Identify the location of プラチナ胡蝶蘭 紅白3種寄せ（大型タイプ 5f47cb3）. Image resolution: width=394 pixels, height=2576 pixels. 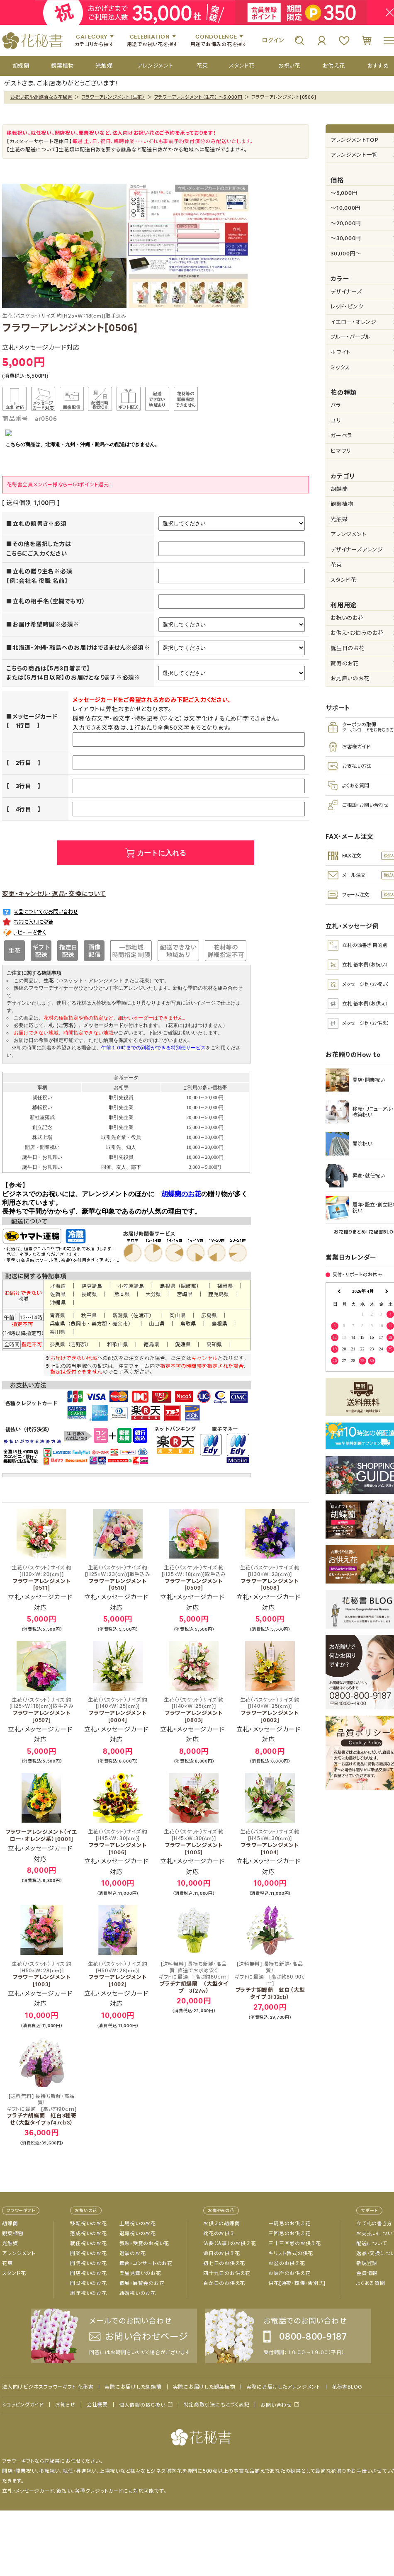
(41, 2110).